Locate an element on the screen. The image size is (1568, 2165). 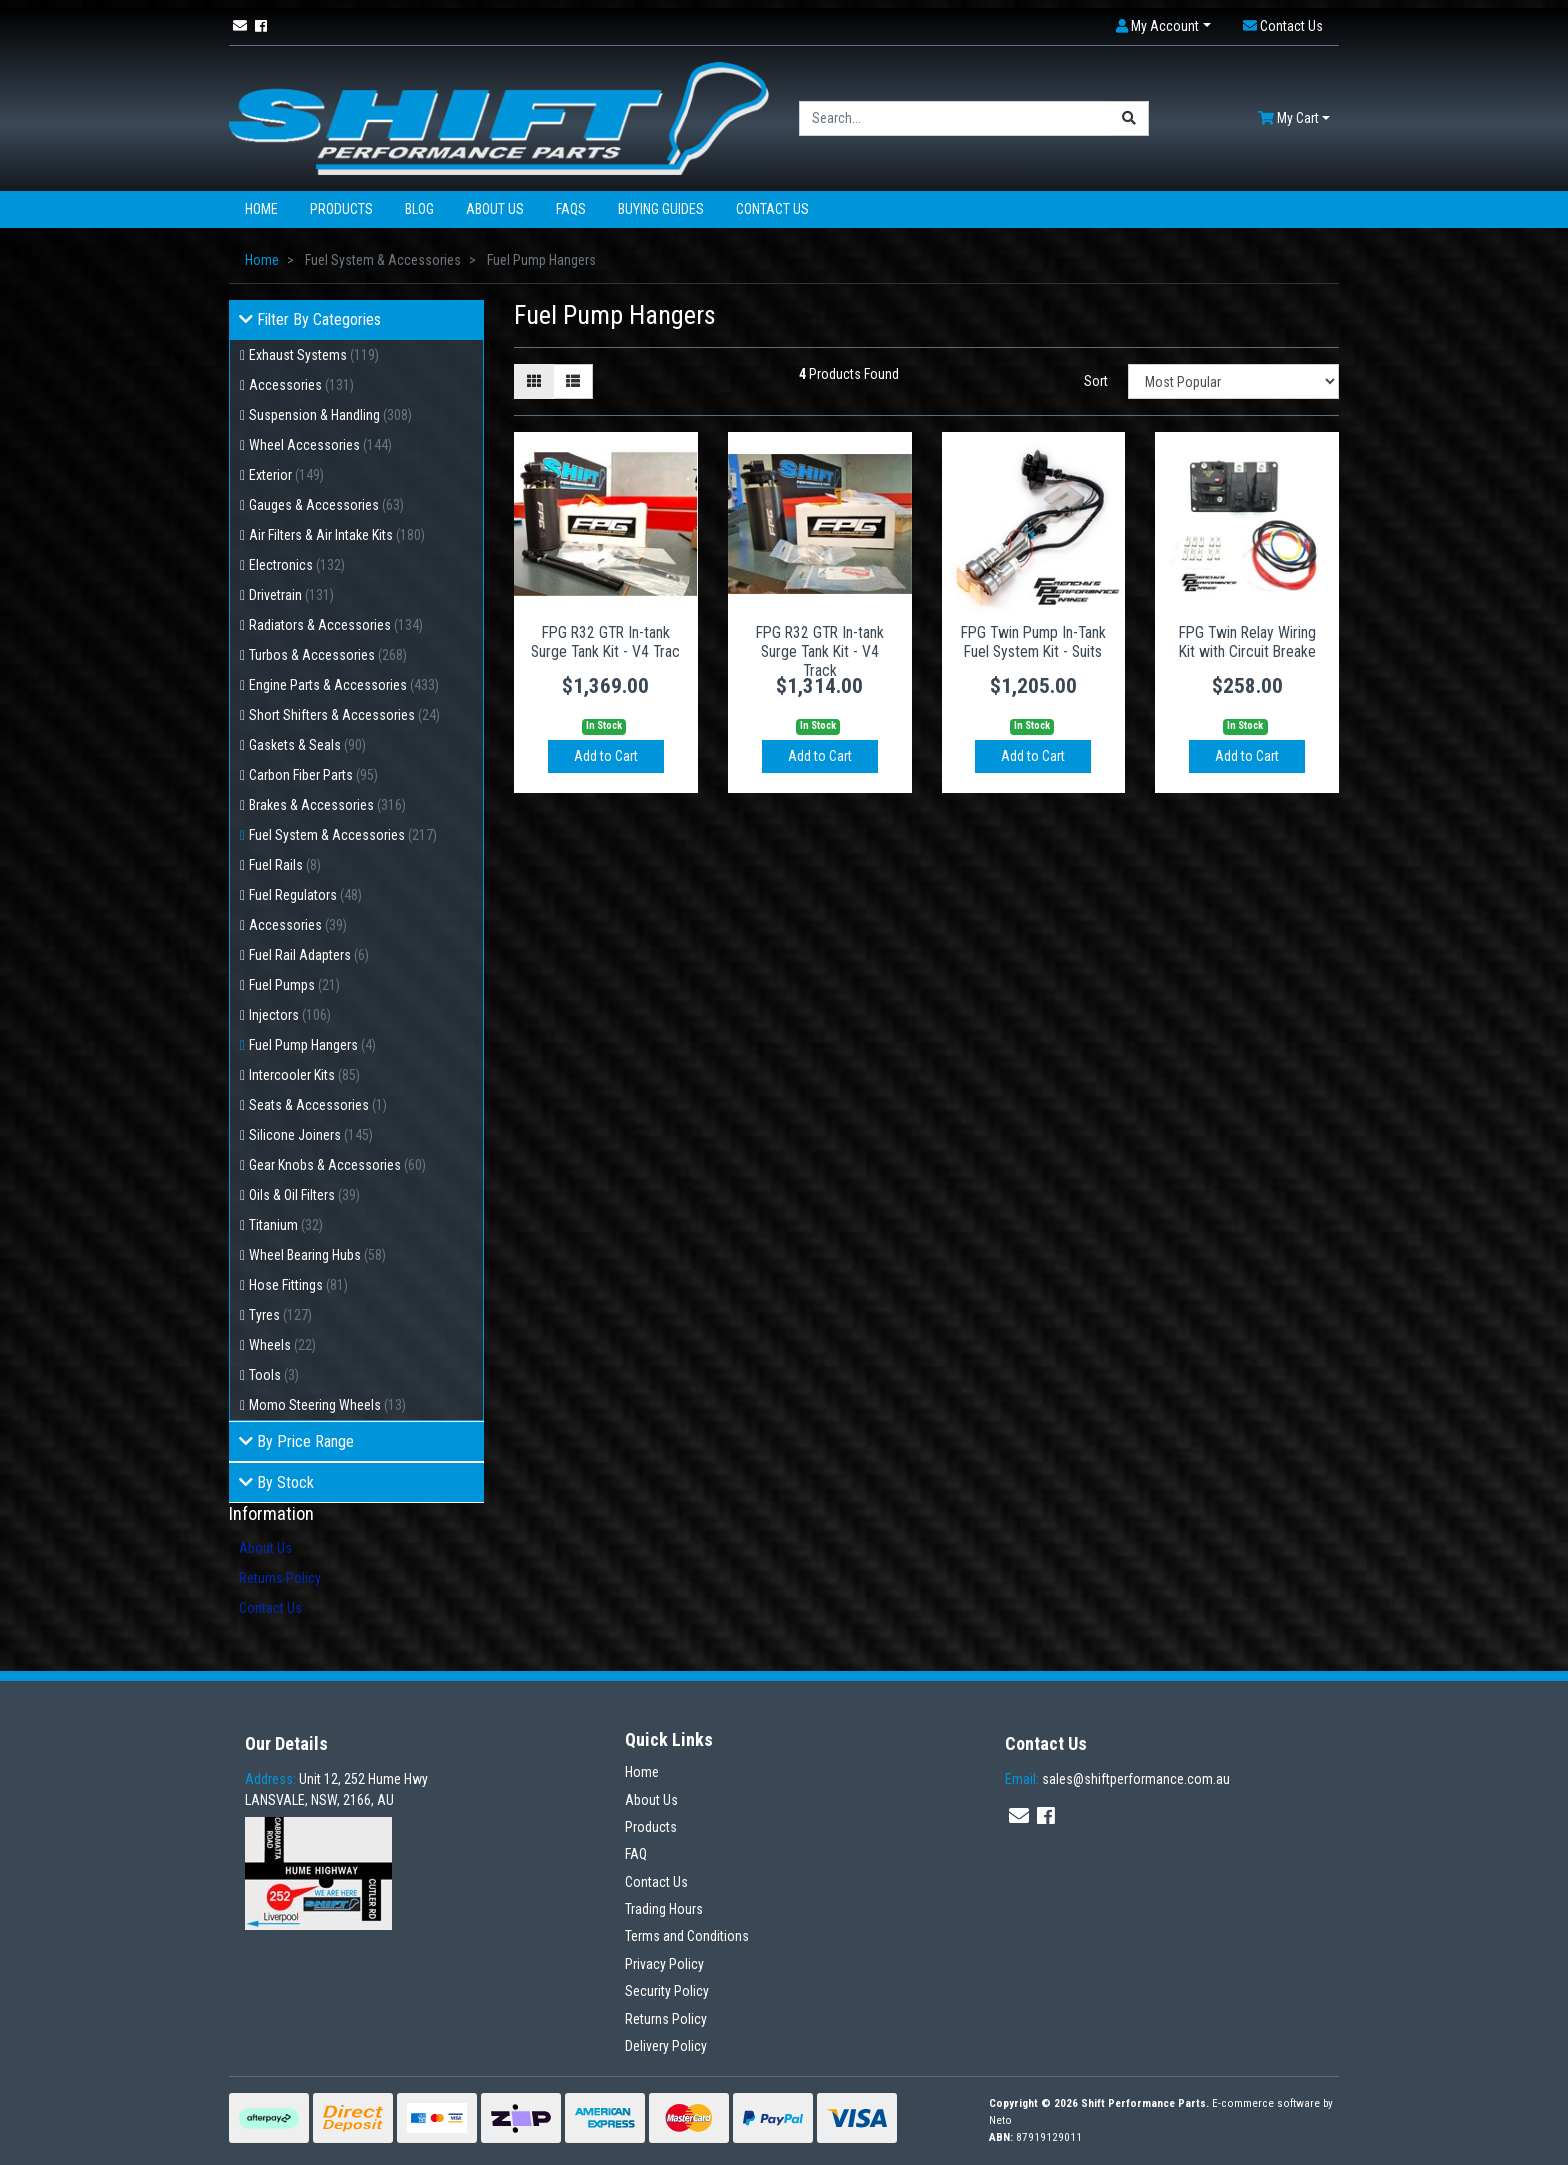
Sort is located at coordinates (1096, 381).